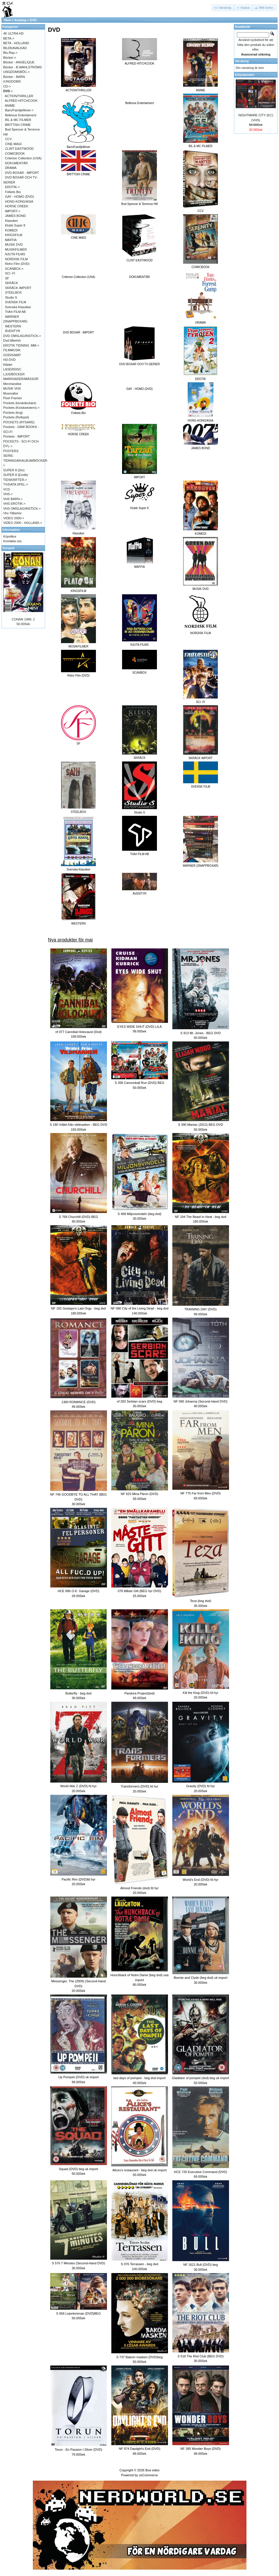 The image size is (279, 2576). Describe the element at coordinates (152, 2470) in the screenshot. I see `Boa video` at that location.